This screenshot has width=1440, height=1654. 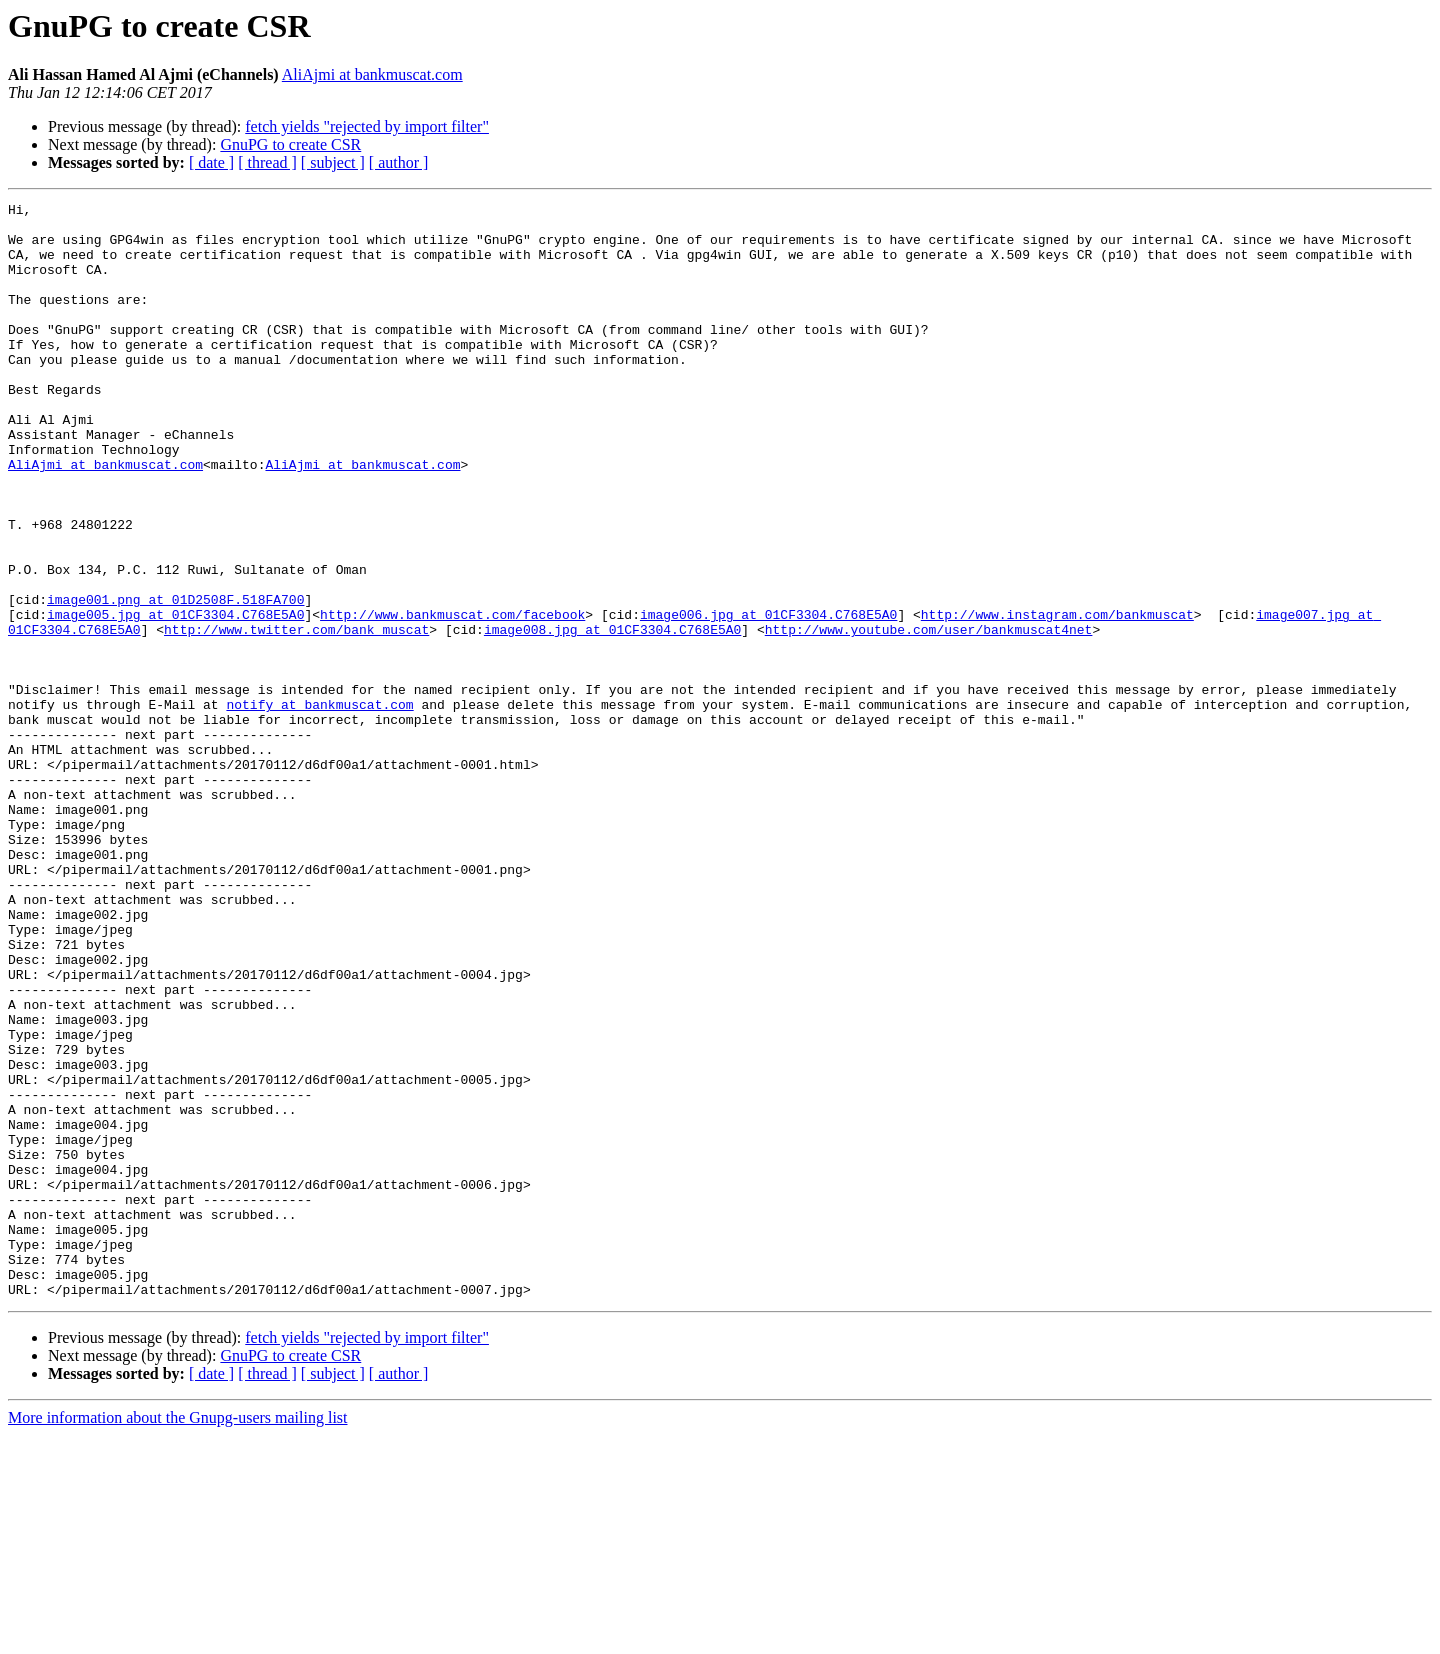 I want to click on image001.png at 01D2508F.518FA700, so click(x=175, y=680).